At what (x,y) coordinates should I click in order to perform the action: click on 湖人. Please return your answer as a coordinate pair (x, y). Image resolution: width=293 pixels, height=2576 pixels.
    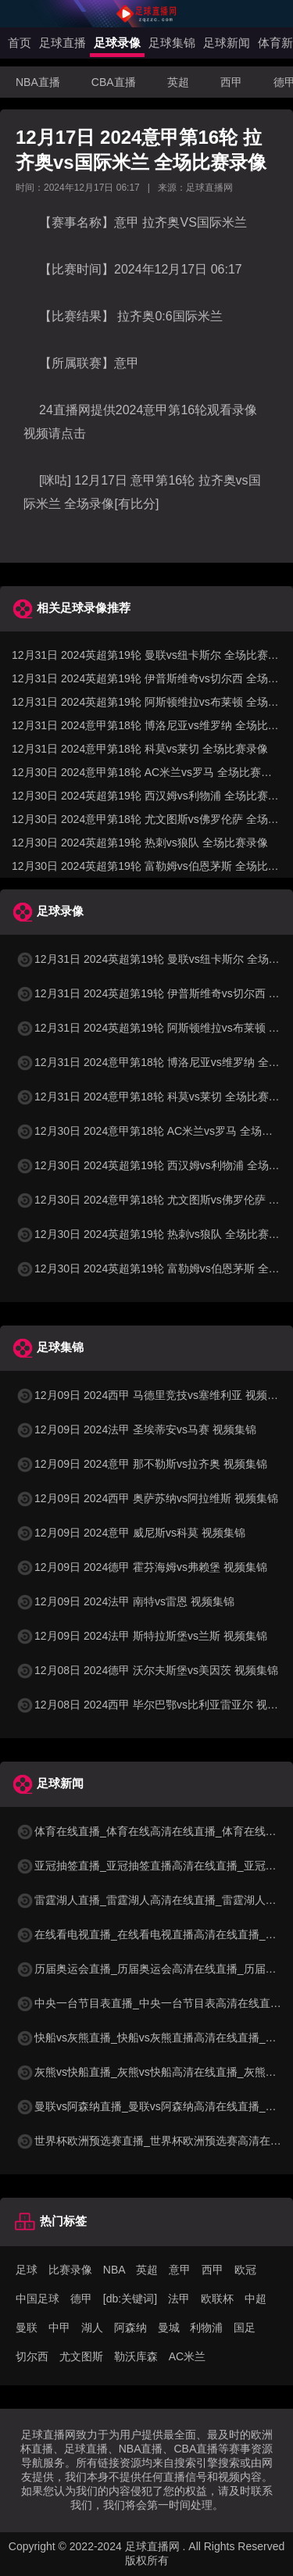
    Looking at the image, I should click on (92, 2327).